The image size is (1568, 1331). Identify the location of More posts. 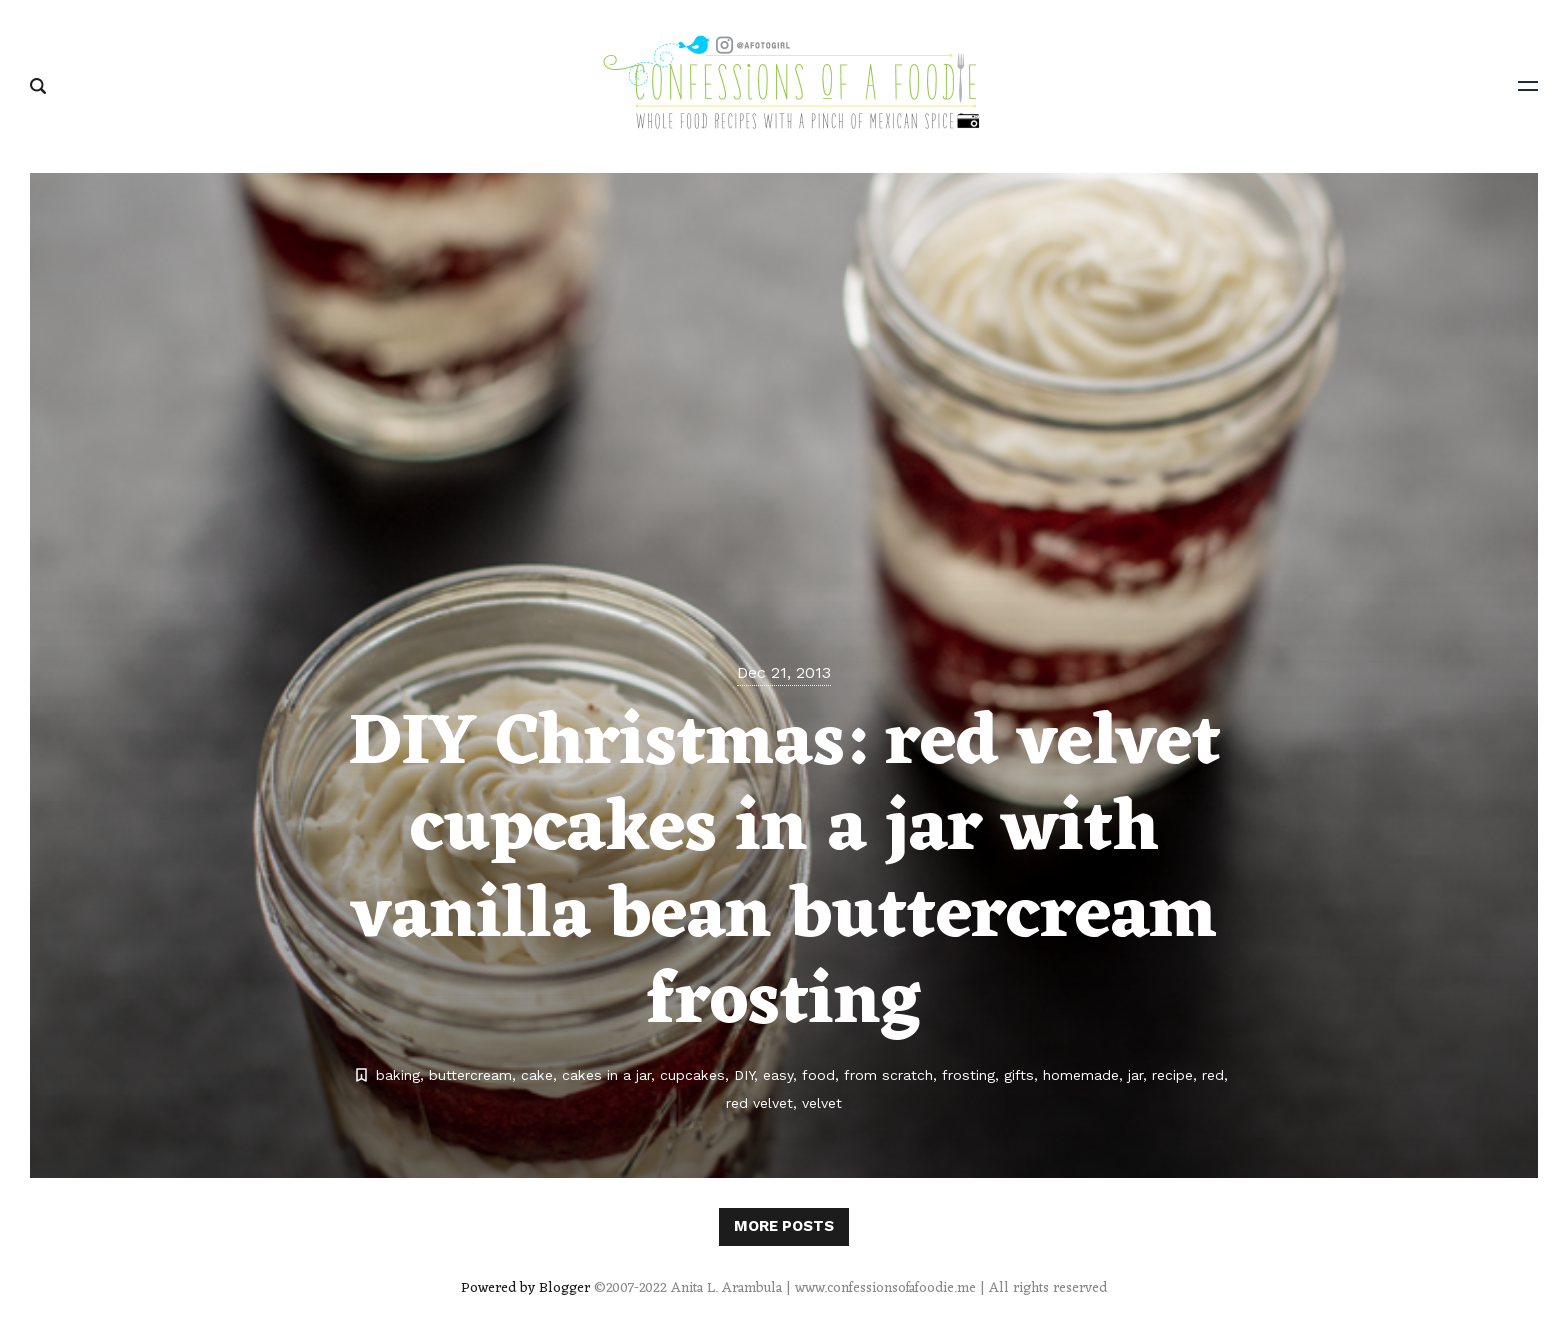
(784, 1226).